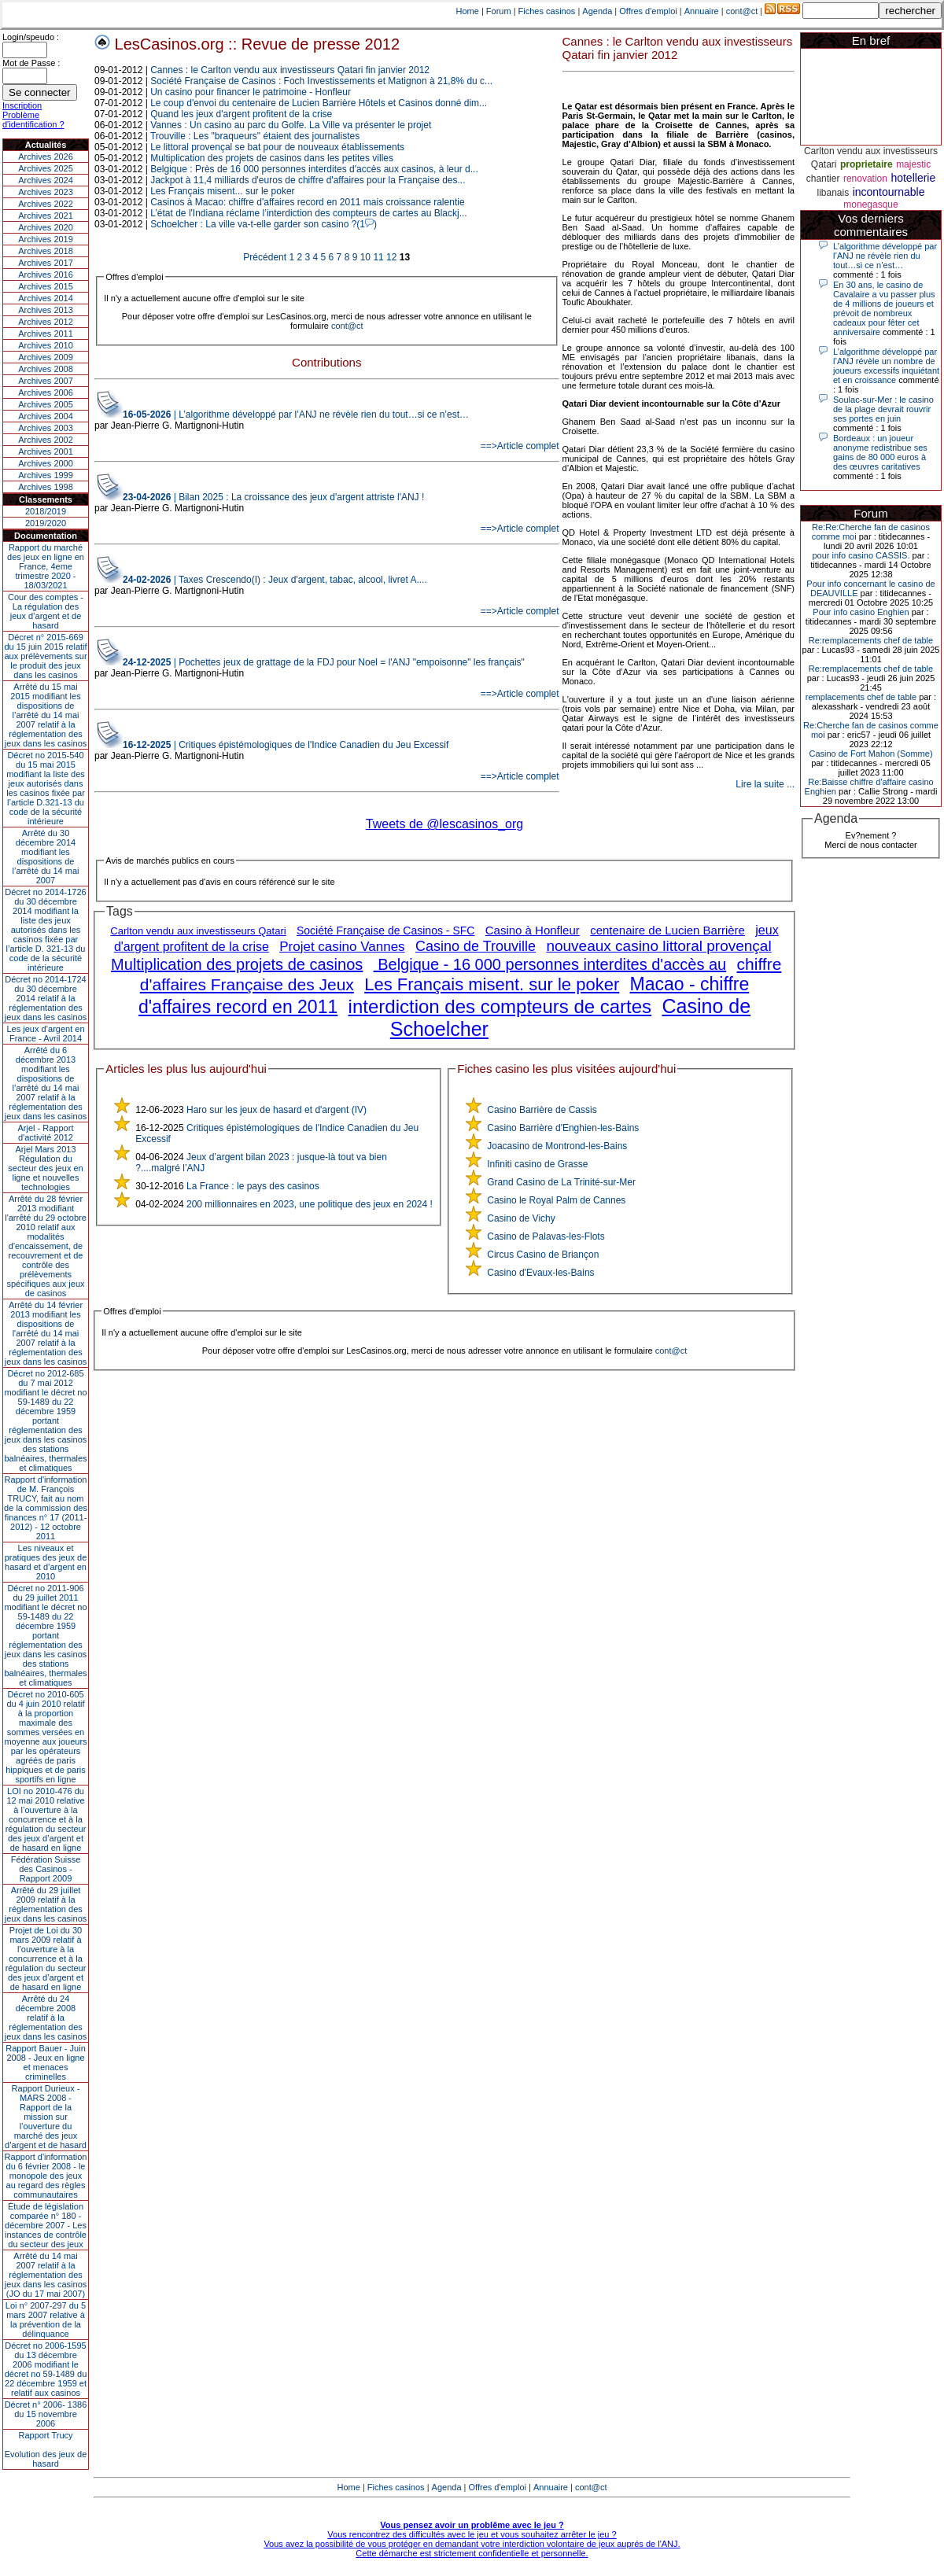 This screenshot has height=2576, width=944. I want to click on Agenda, so click(597, 11).